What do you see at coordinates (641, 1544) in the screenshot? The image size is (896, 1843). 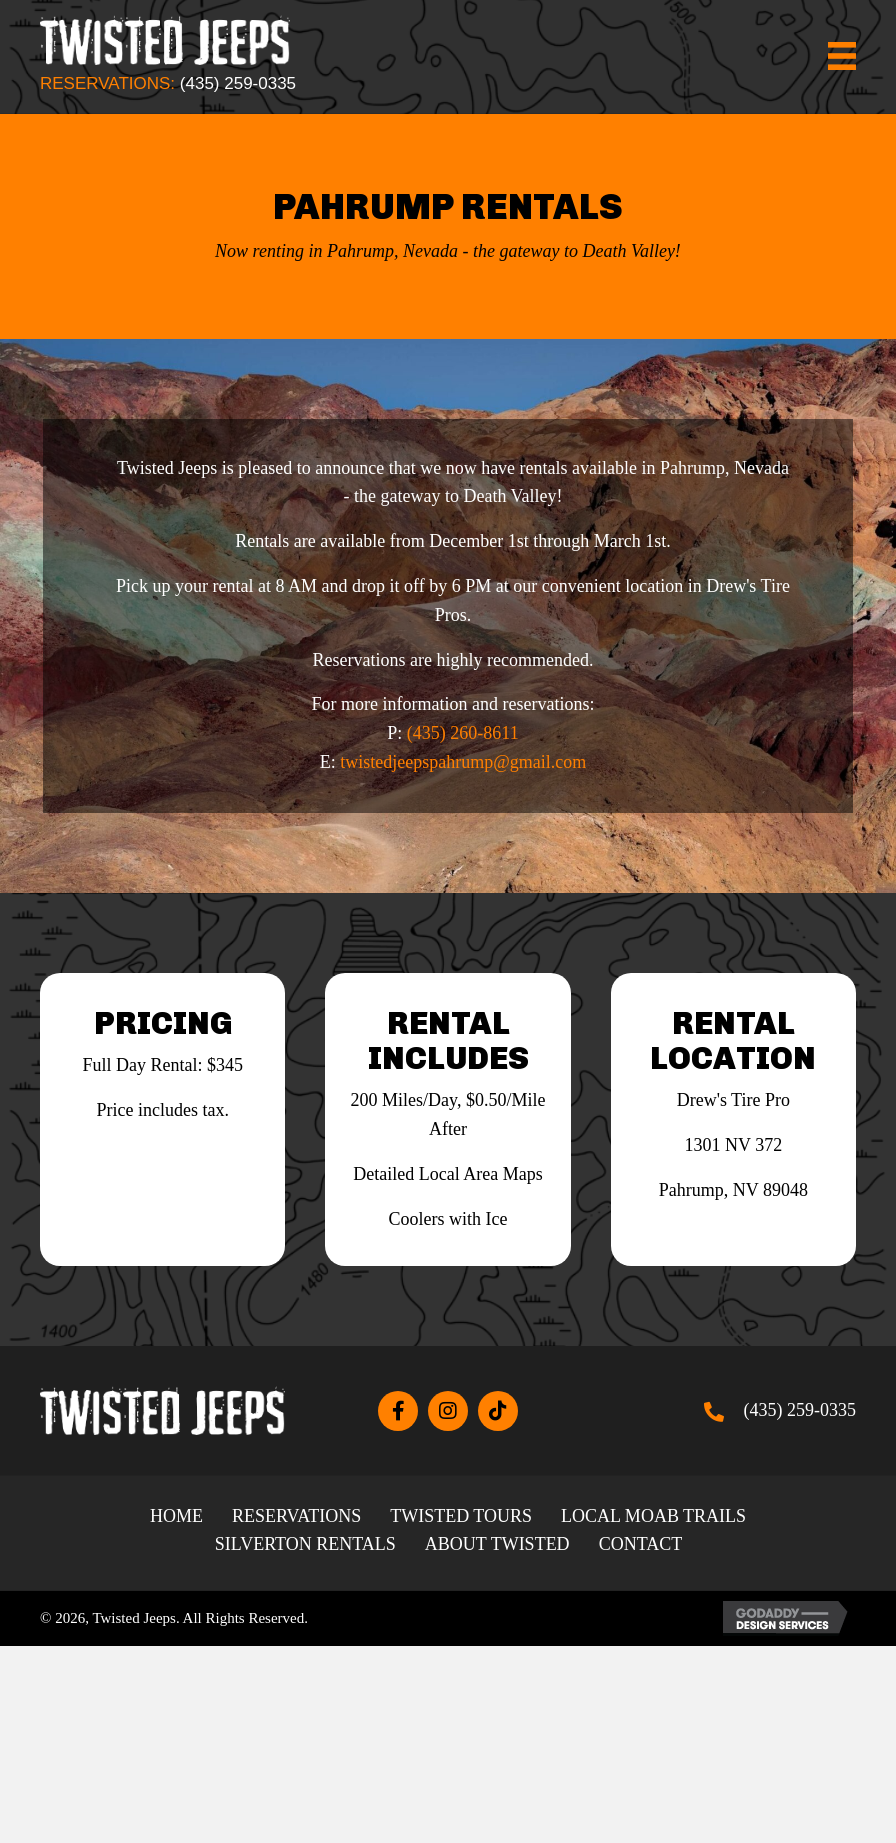 I see `Contact` at bounding box center [641, 1544].